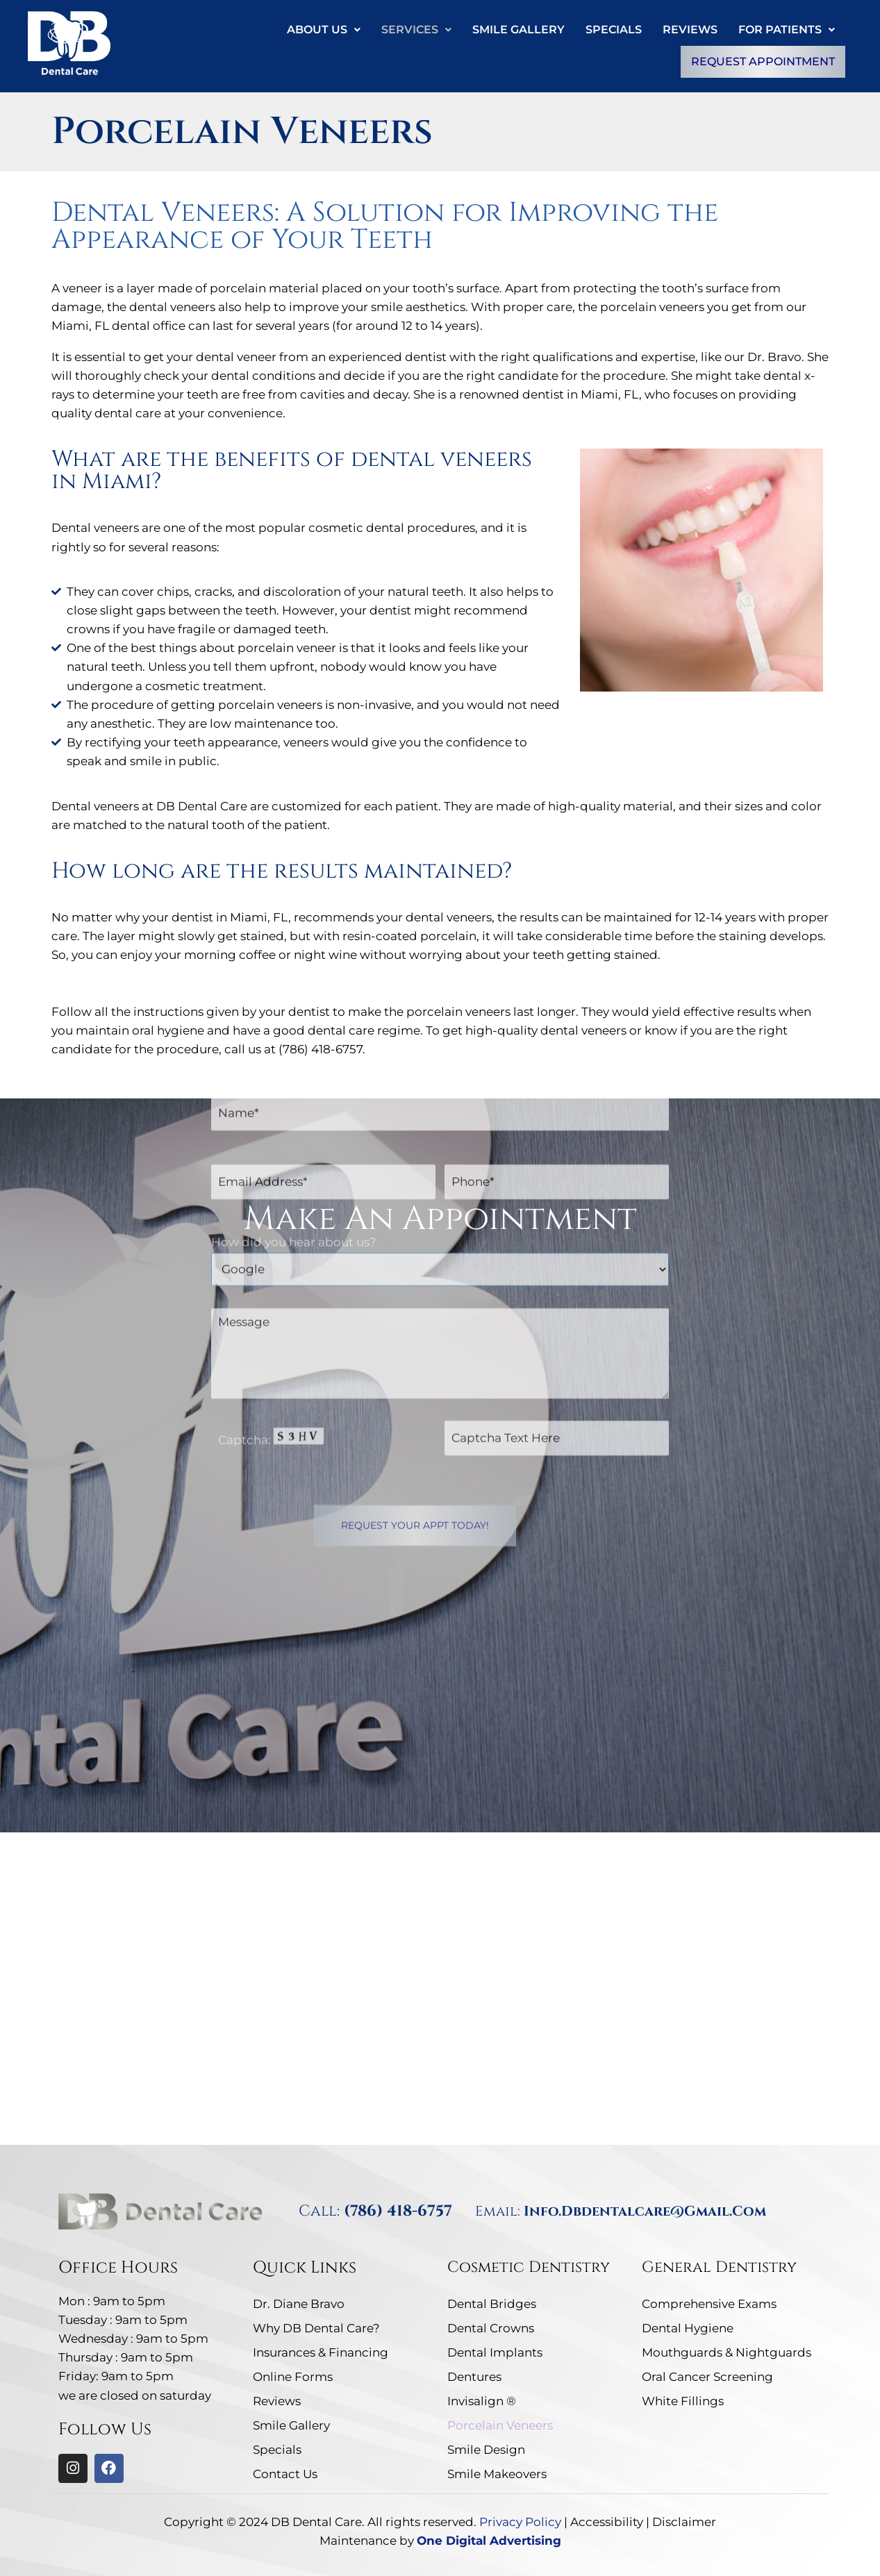 The image size is (880, 2576). What do you see at coordinates (709, 2304) in the screenshot?
I see `Comprehensive Exams` at bounding box center [709, 2304].